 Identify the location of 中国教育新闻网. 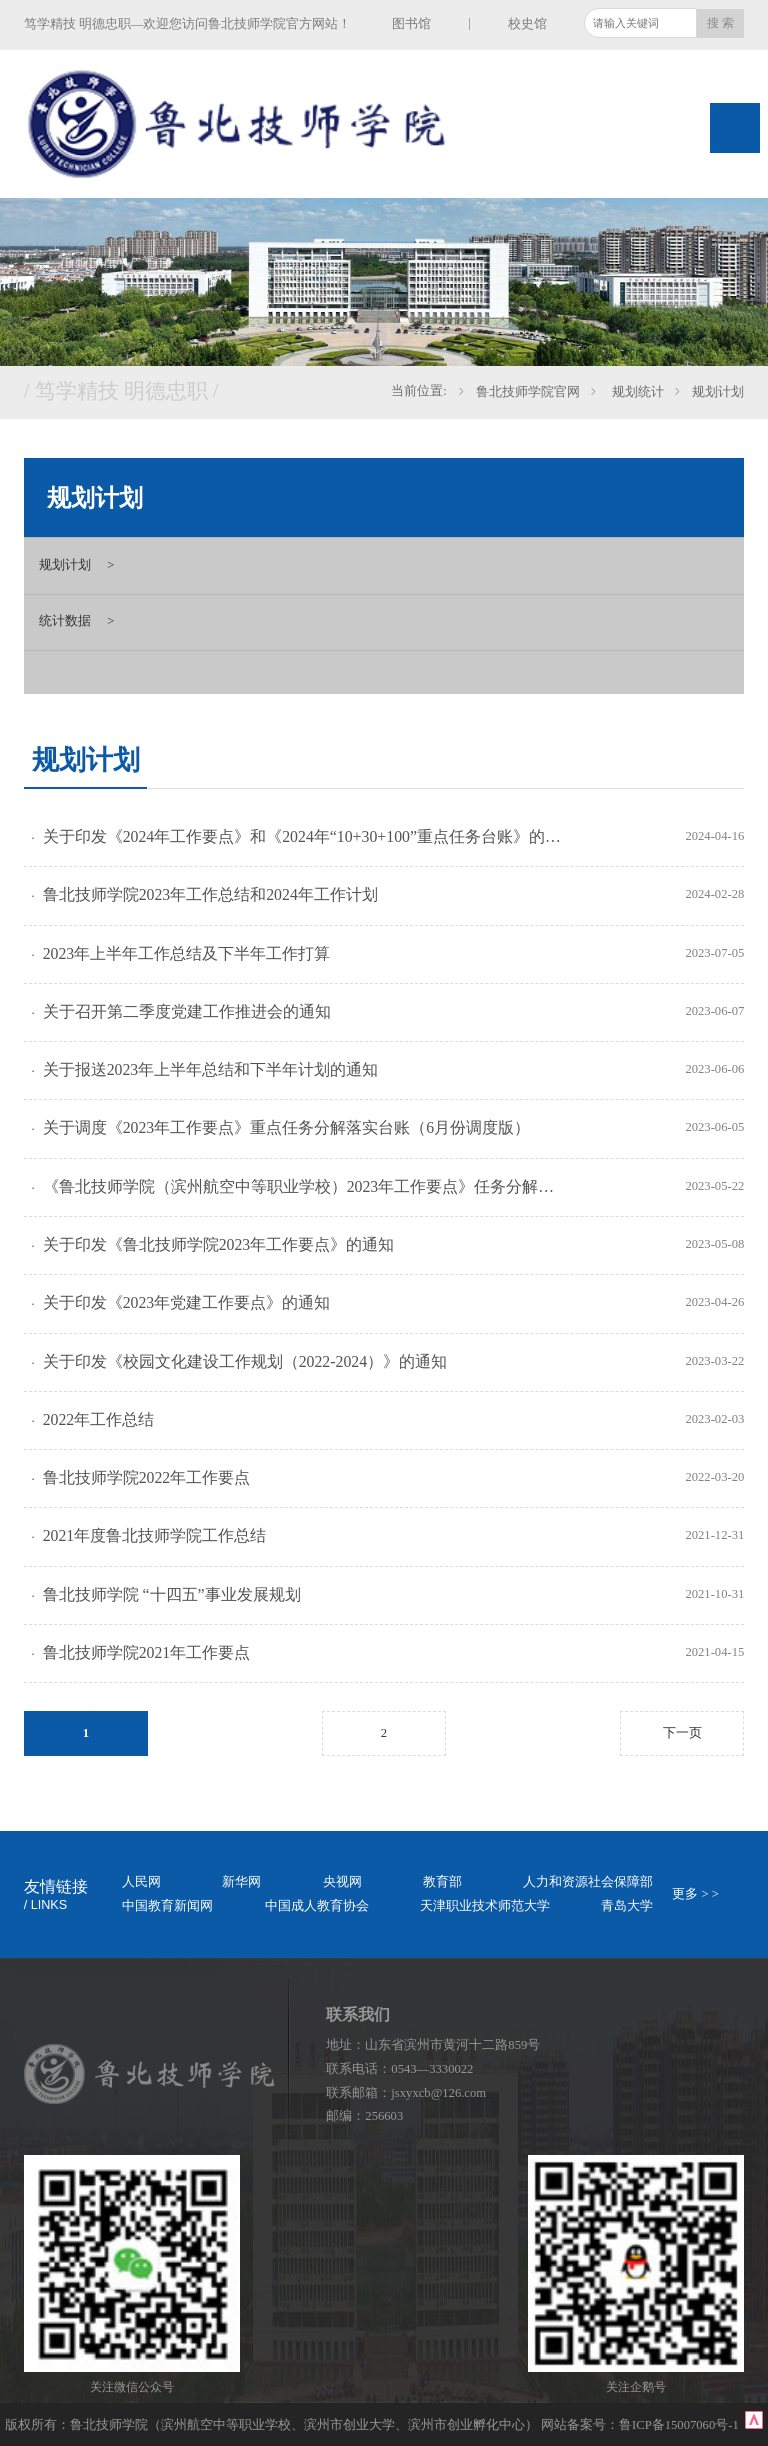
(167, 1906).